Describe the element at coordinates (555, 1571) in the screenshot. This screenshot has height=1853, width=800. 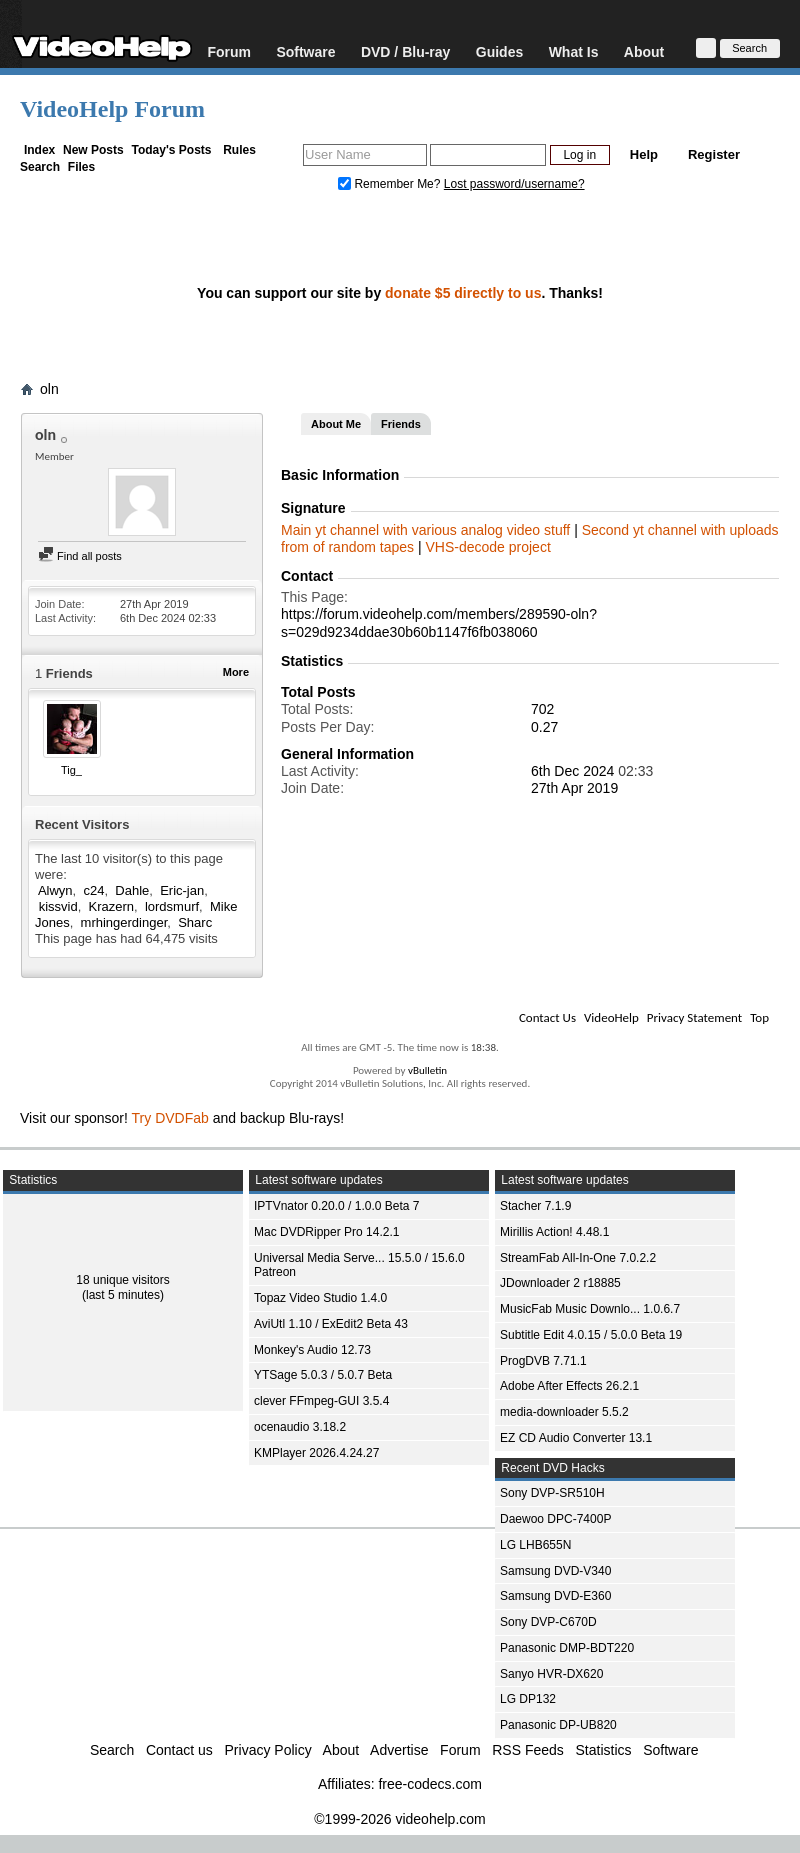
I see `Samsung DVD-V340` at that location.